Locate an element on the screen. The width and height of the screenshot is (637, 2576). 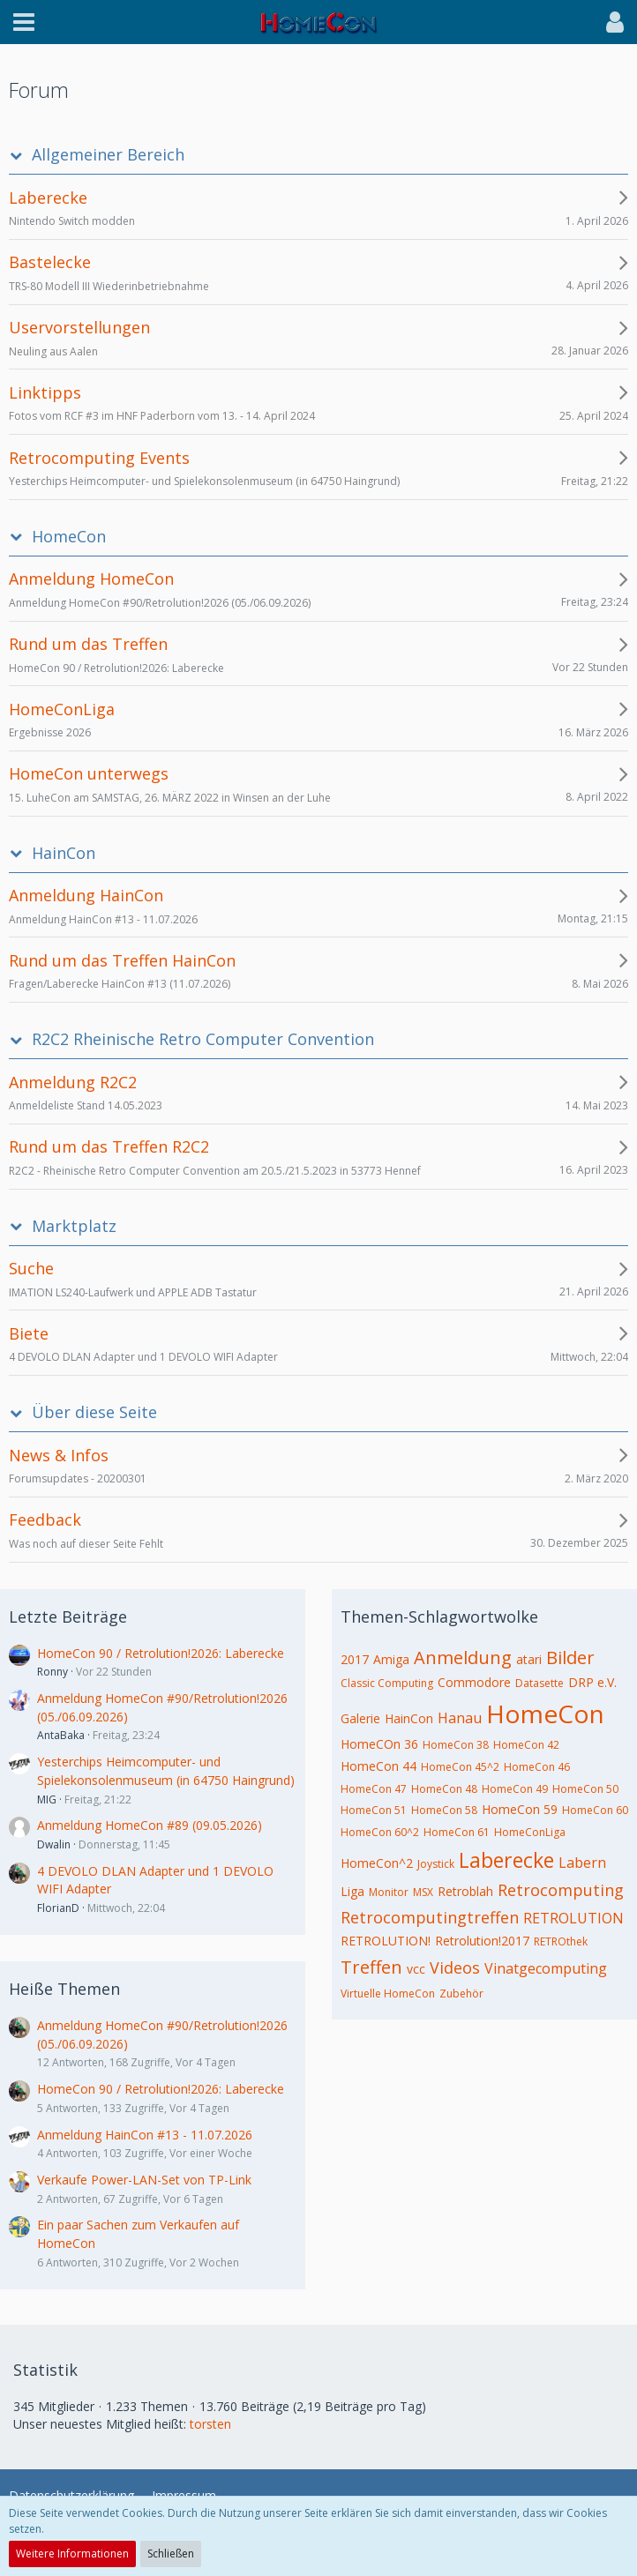
Retrocomputingtreffen is located at coordinates (430, 1917).